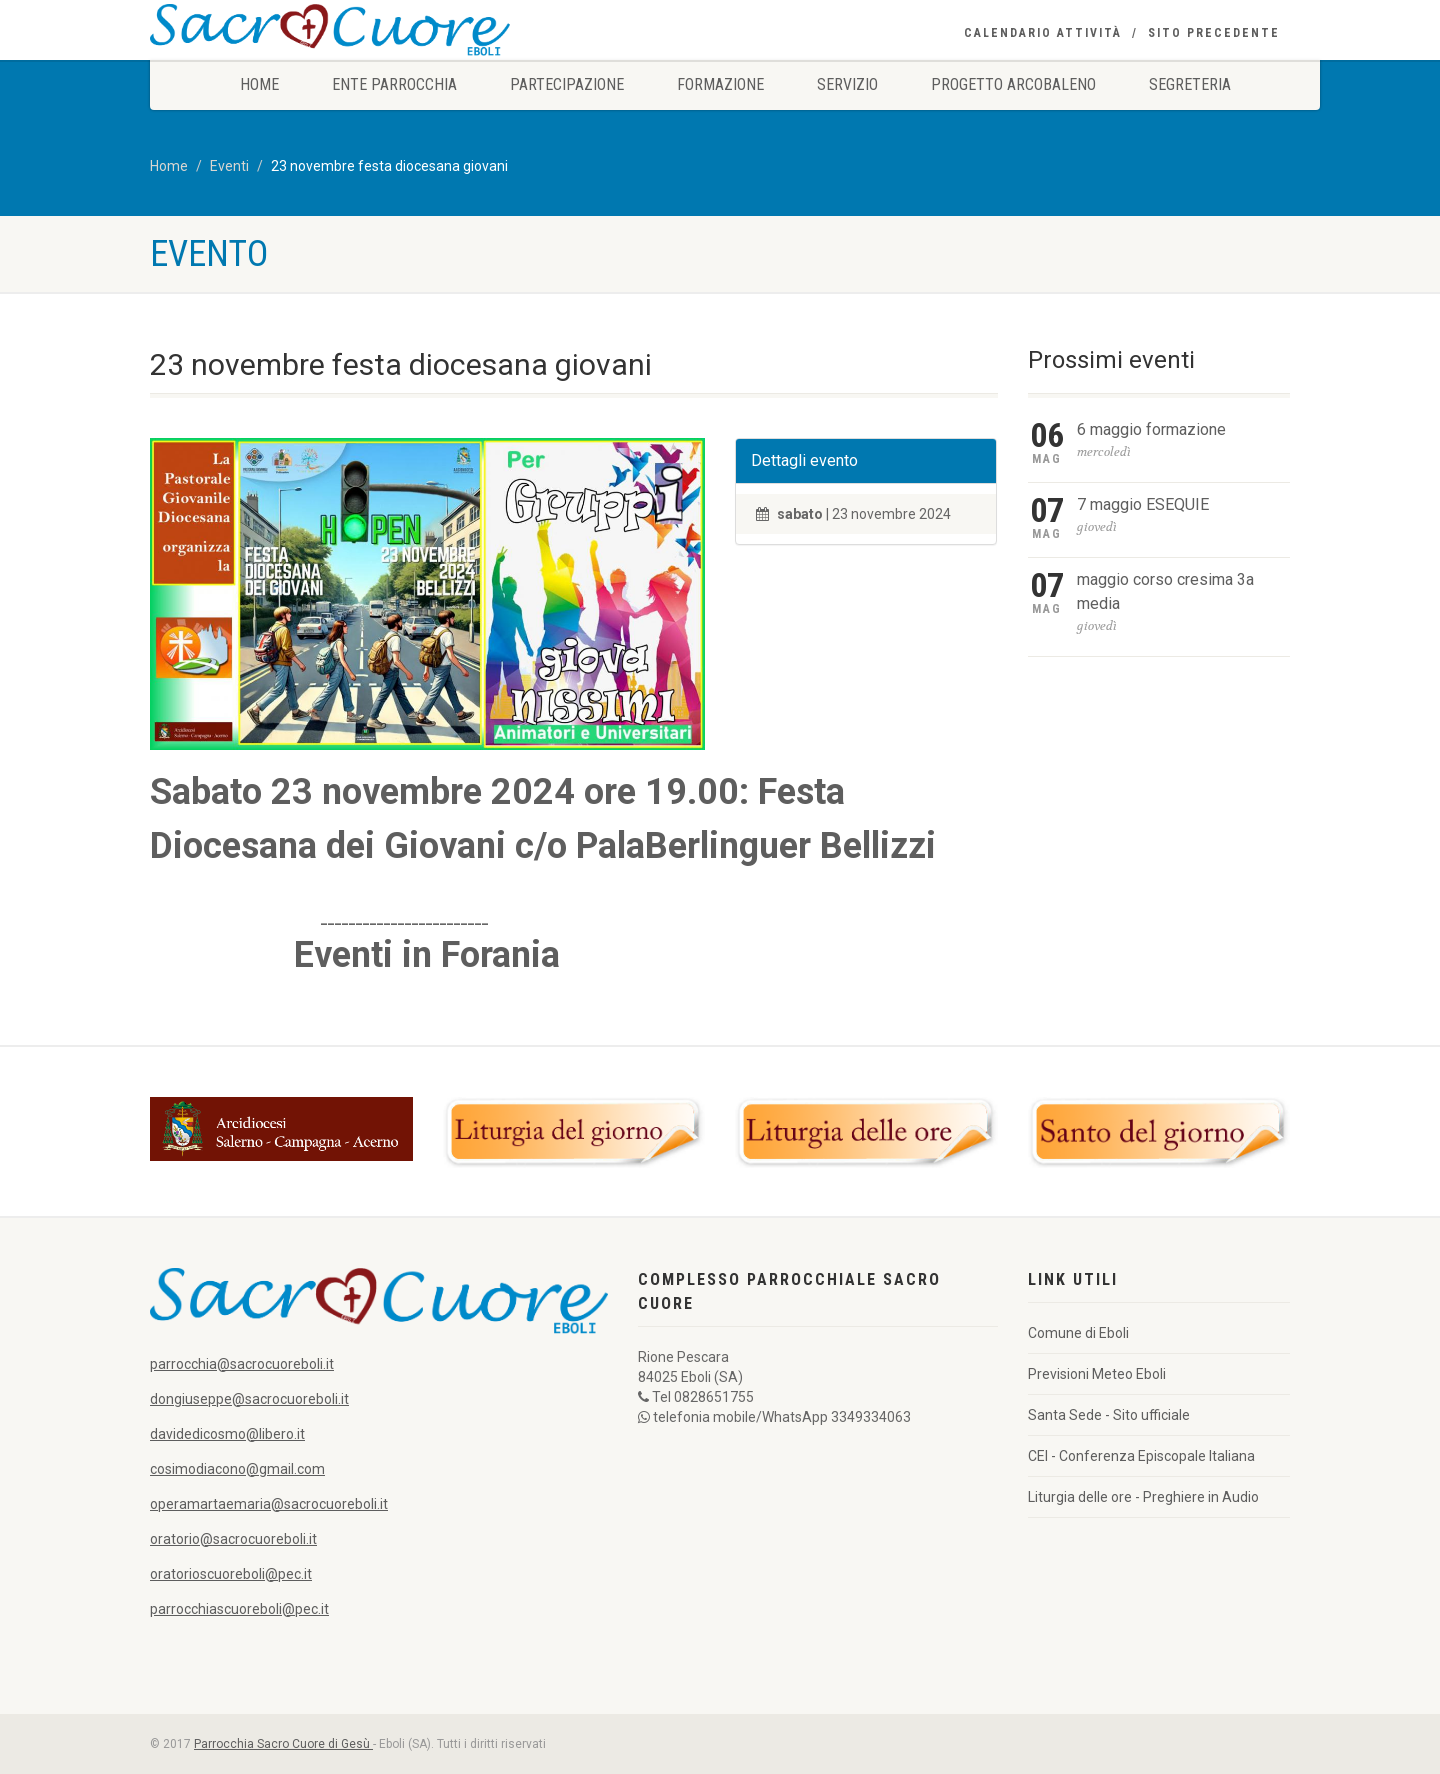 The width and height of the screenshot is (1440, 1774). I want to click on Comune di Eboli, so click(1078, 1333).